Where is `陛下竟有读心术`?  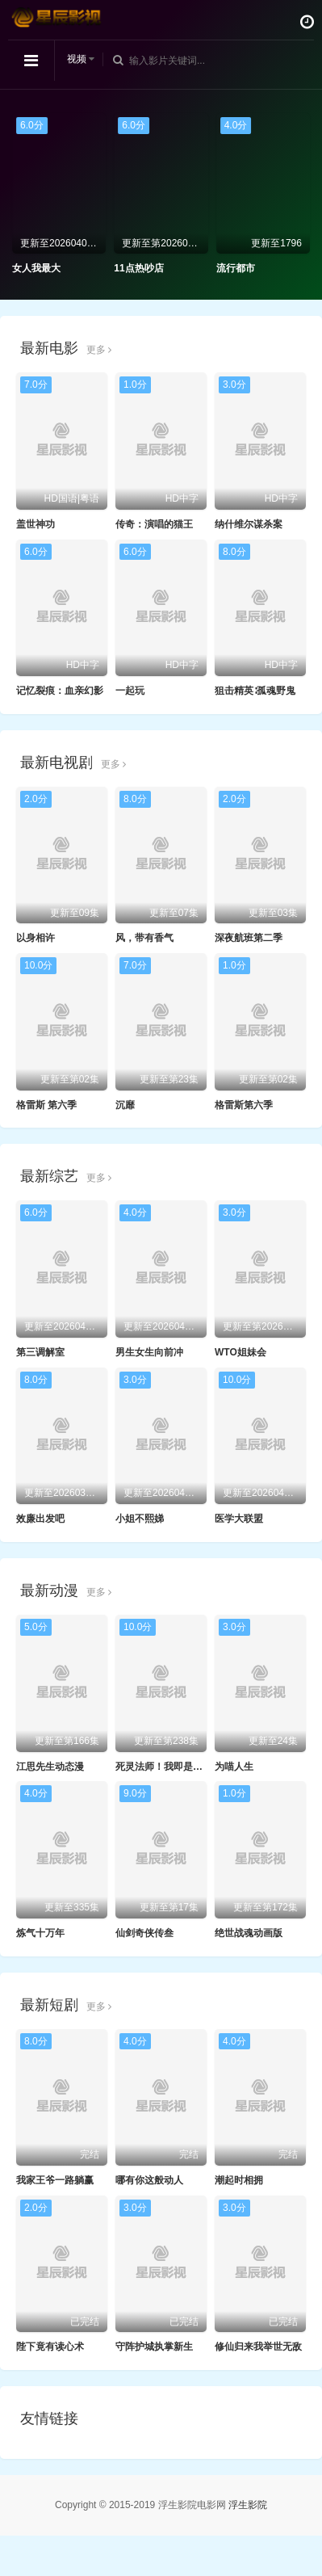
陛下竟有读心术 is located at coordinates (50, 2346).